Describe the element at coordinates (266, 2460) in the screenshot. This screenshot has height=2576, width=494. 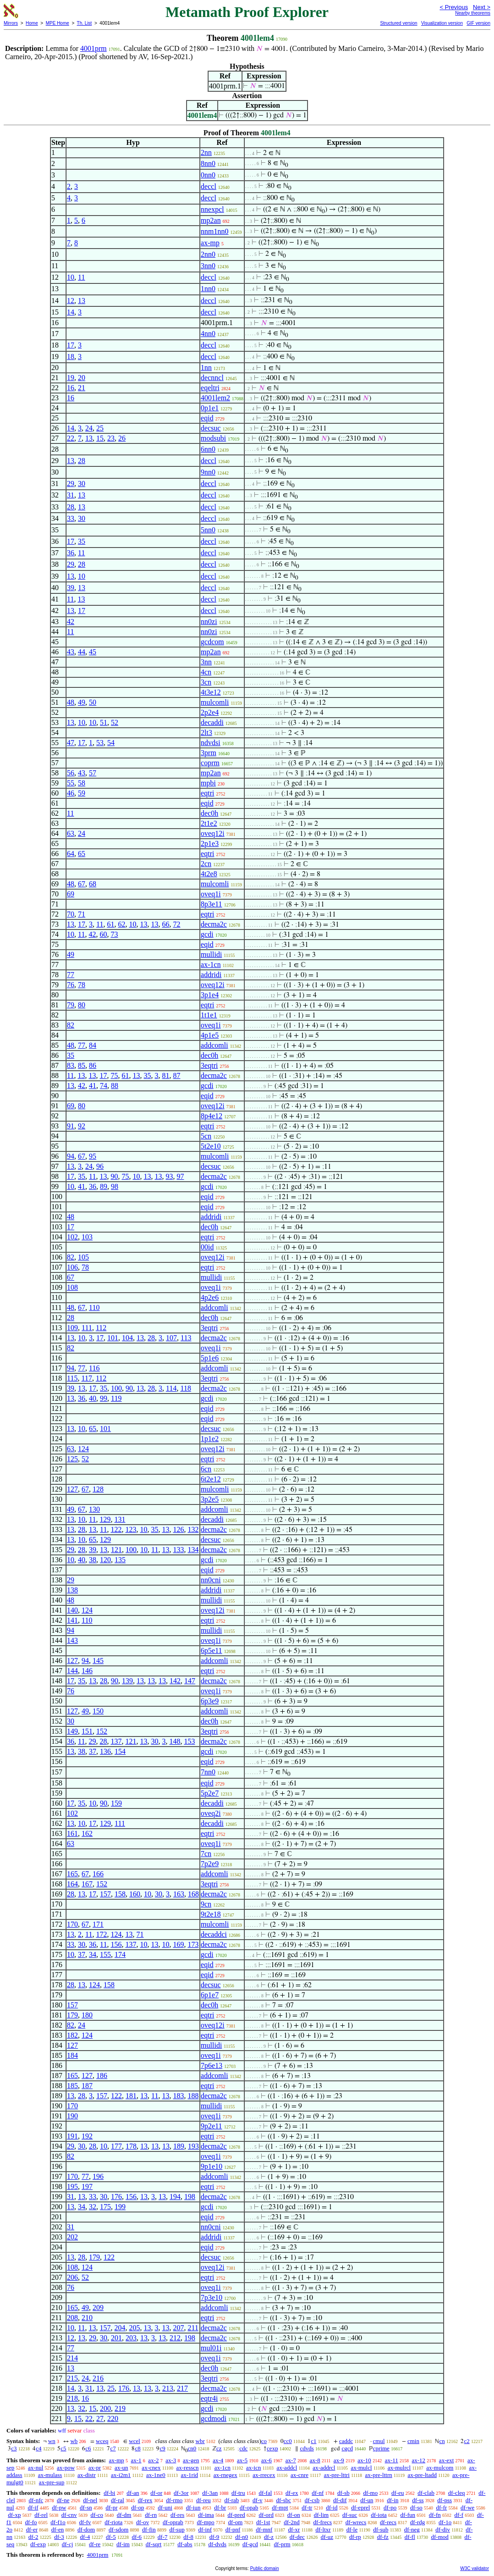
I see `ax-6` at that location.